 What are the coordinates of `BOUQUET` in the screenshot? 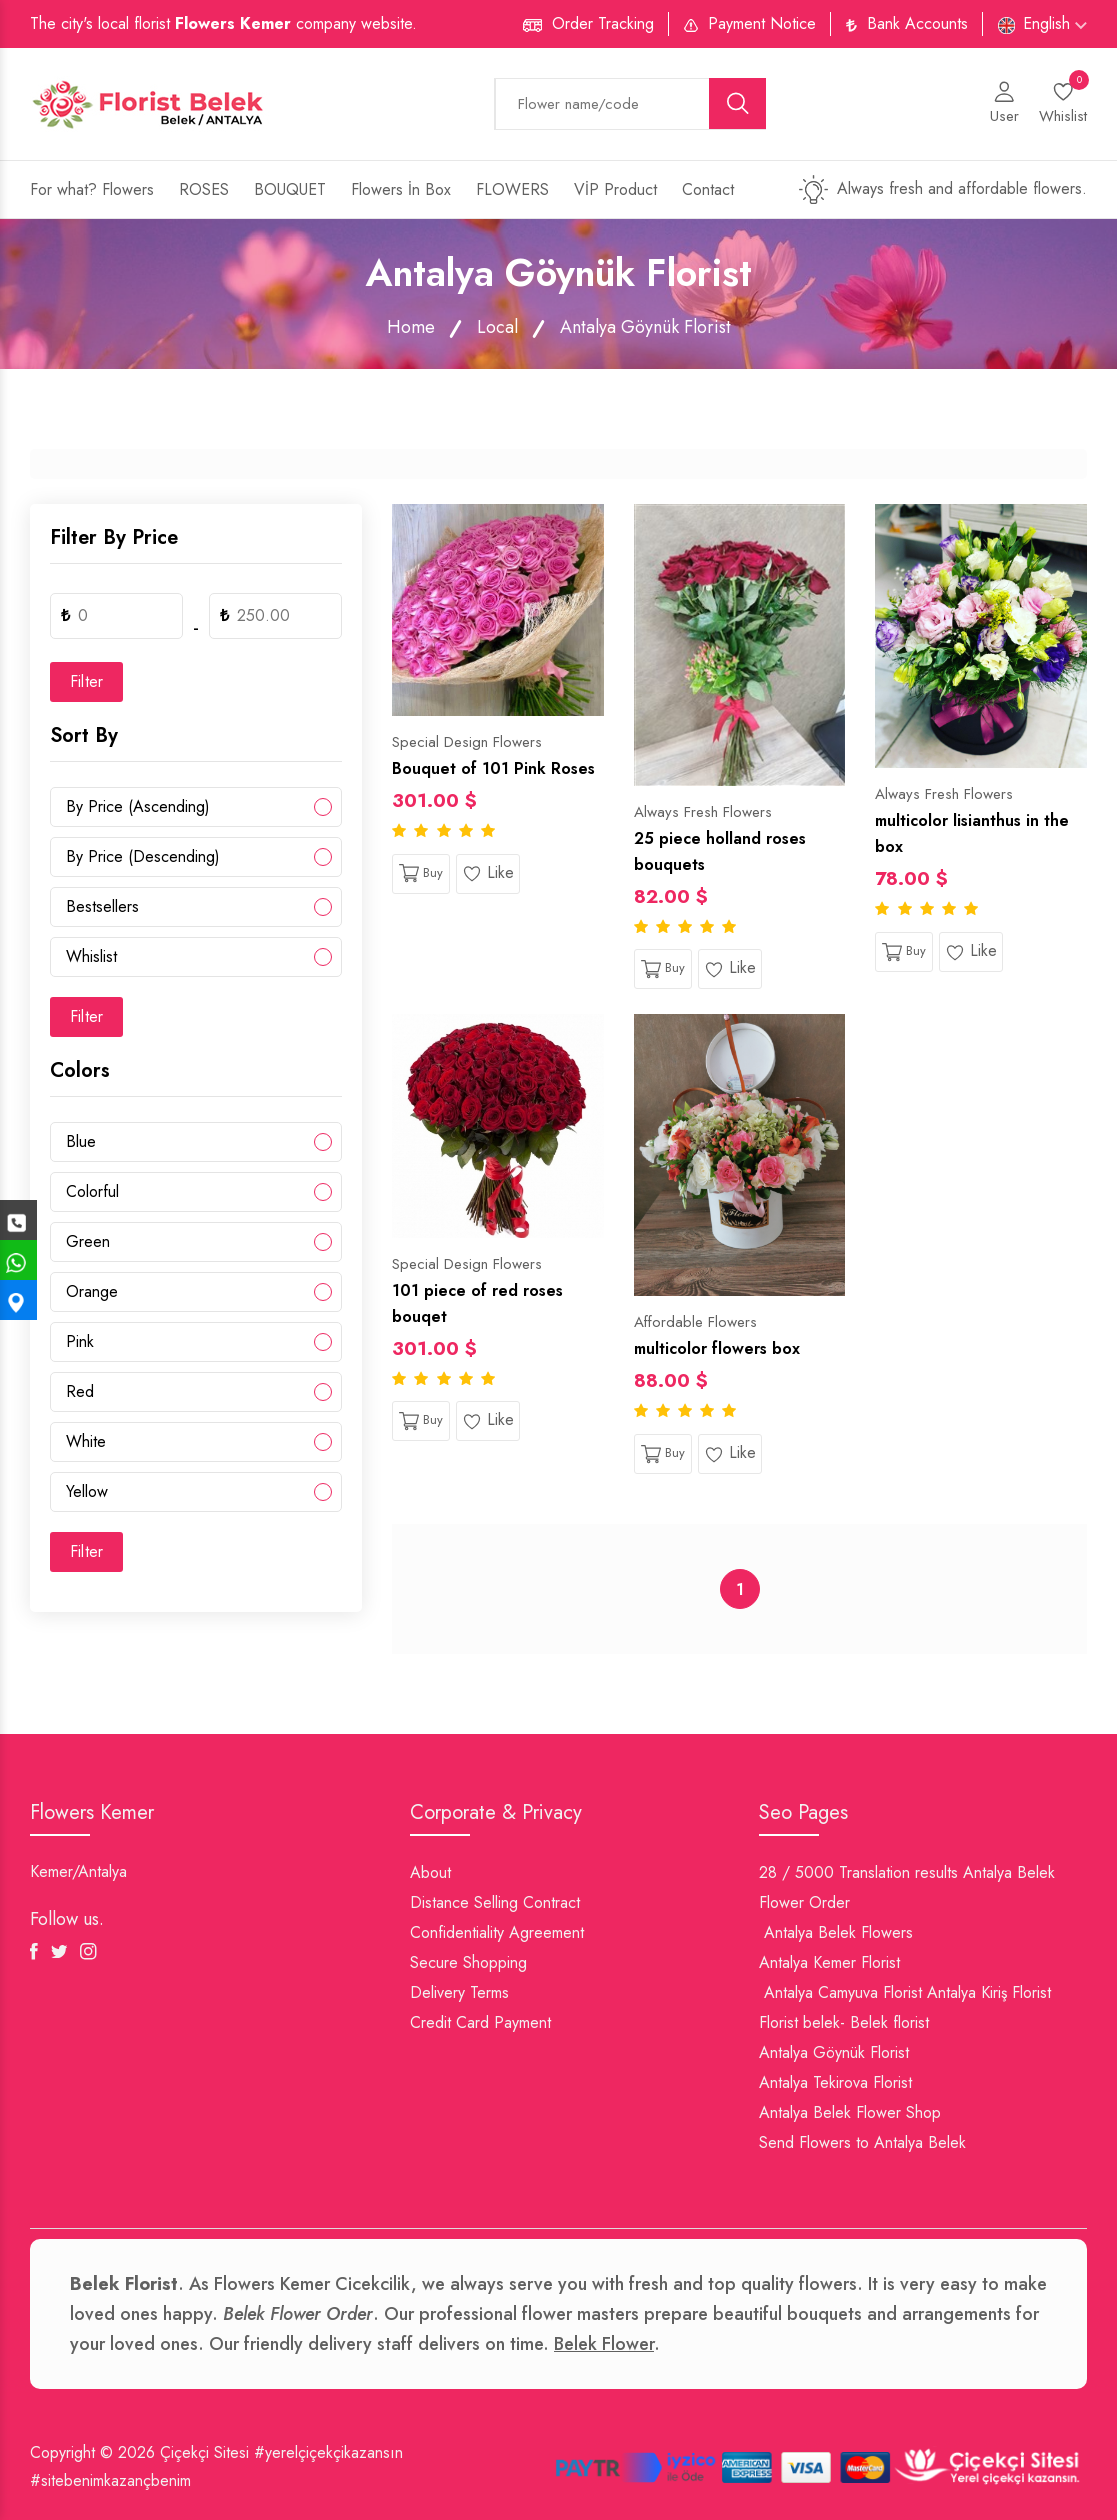 It's located at (290, 189).